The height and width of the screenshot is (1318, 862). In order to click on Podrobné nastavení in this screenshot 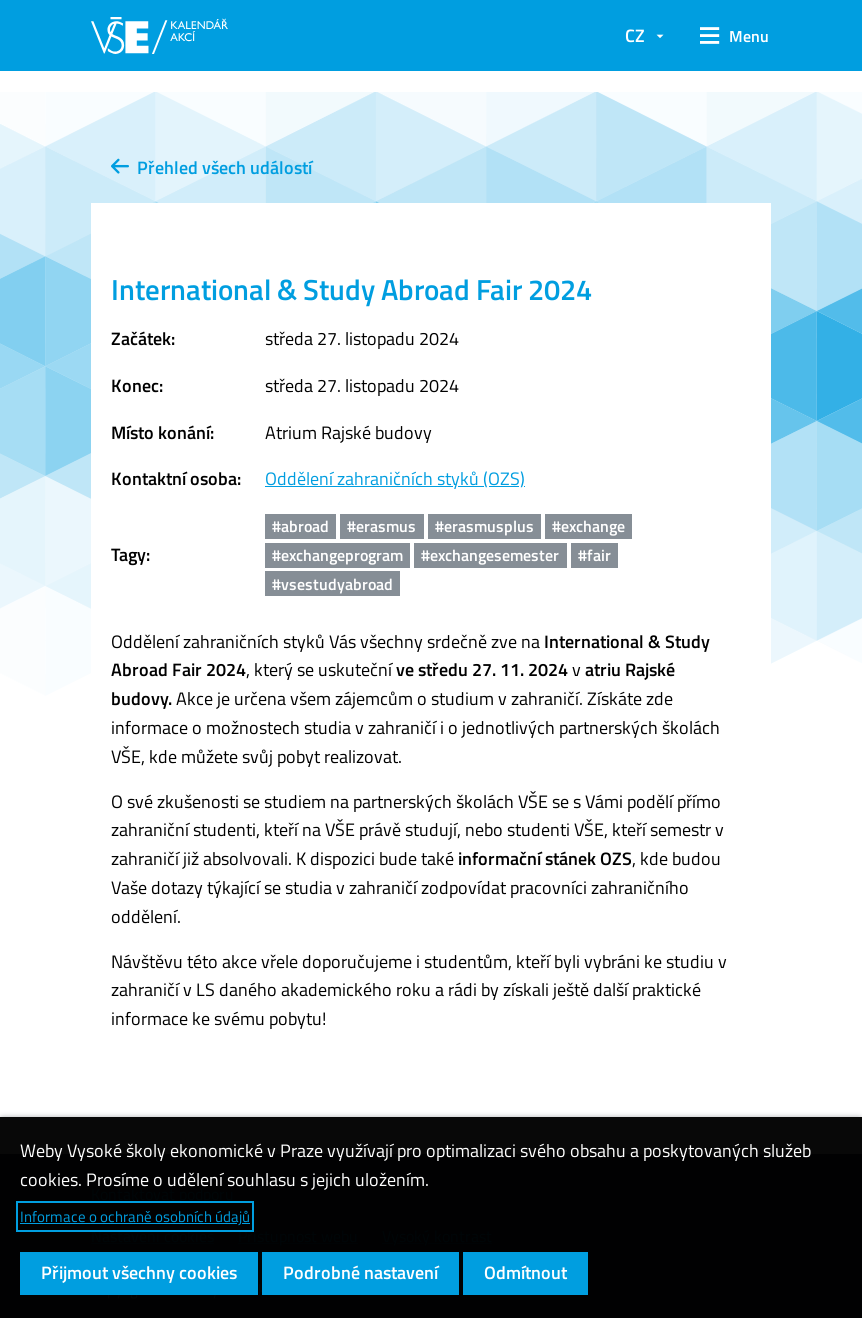, I will do `click(360, 1272)`.